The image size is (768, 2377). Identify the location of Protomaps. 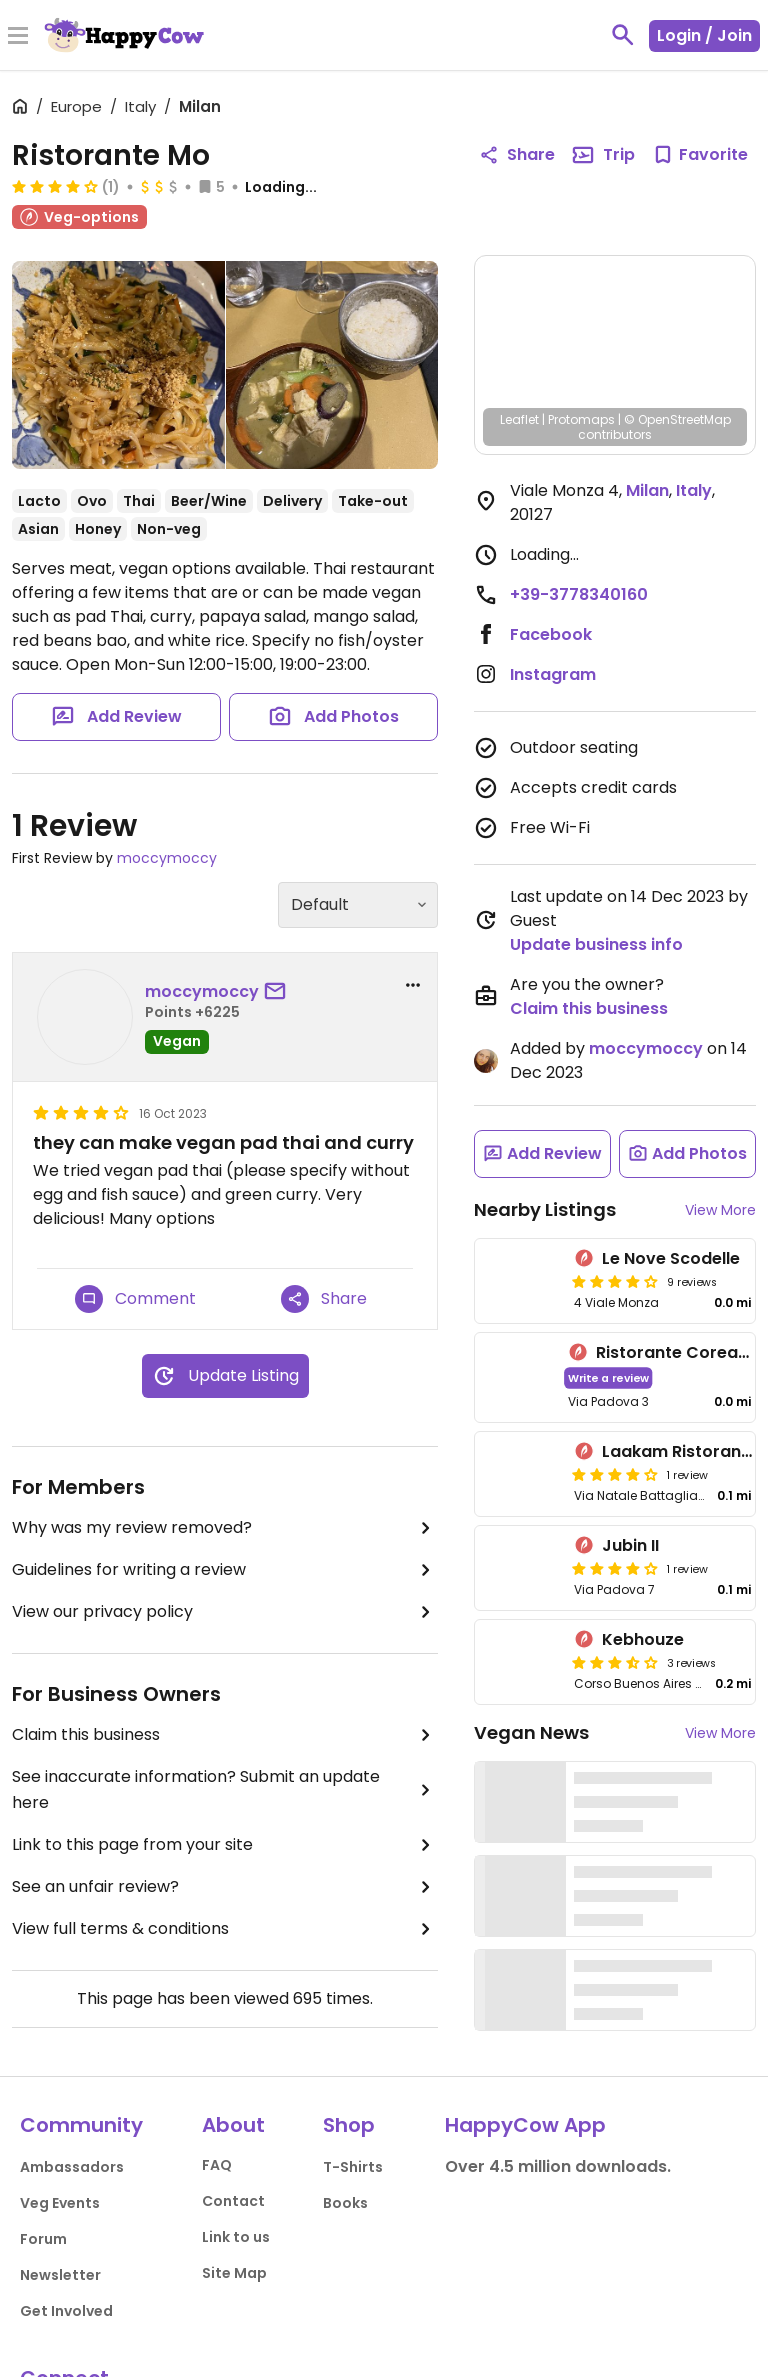
(581, 419).